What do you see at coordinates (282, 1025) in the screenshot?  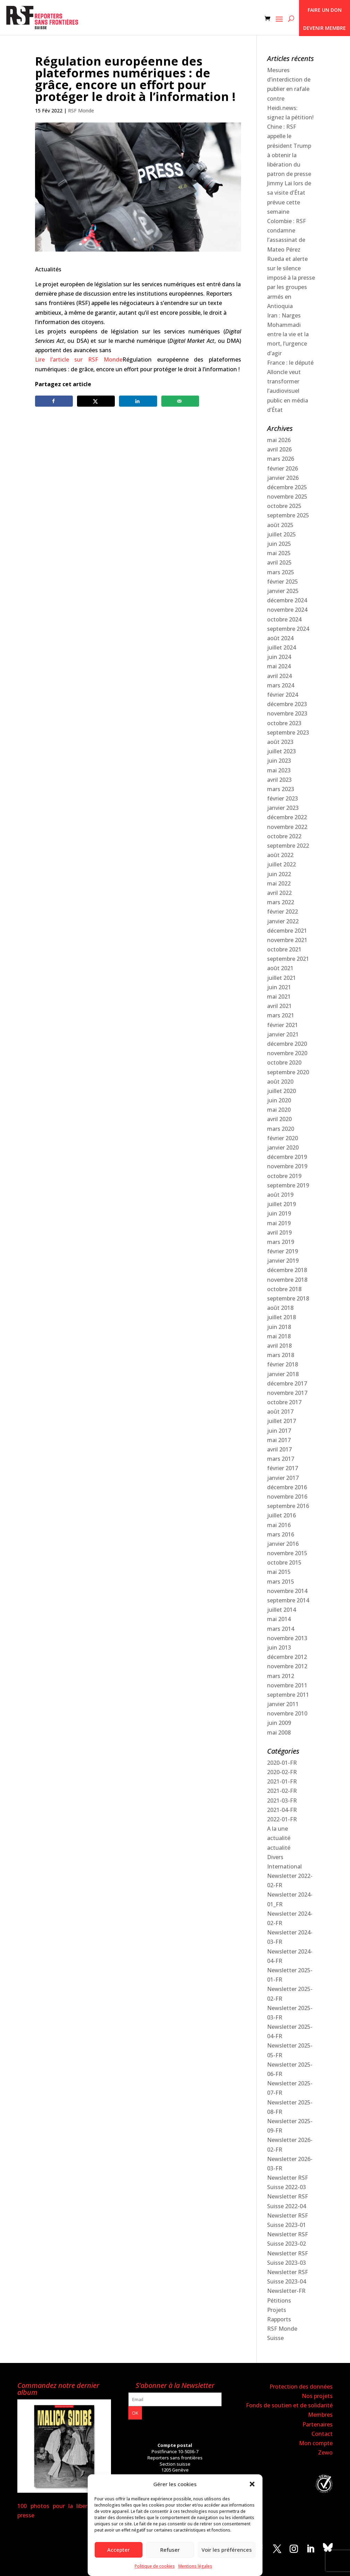 I see `février 2021` at bounding box center [282, 1025].